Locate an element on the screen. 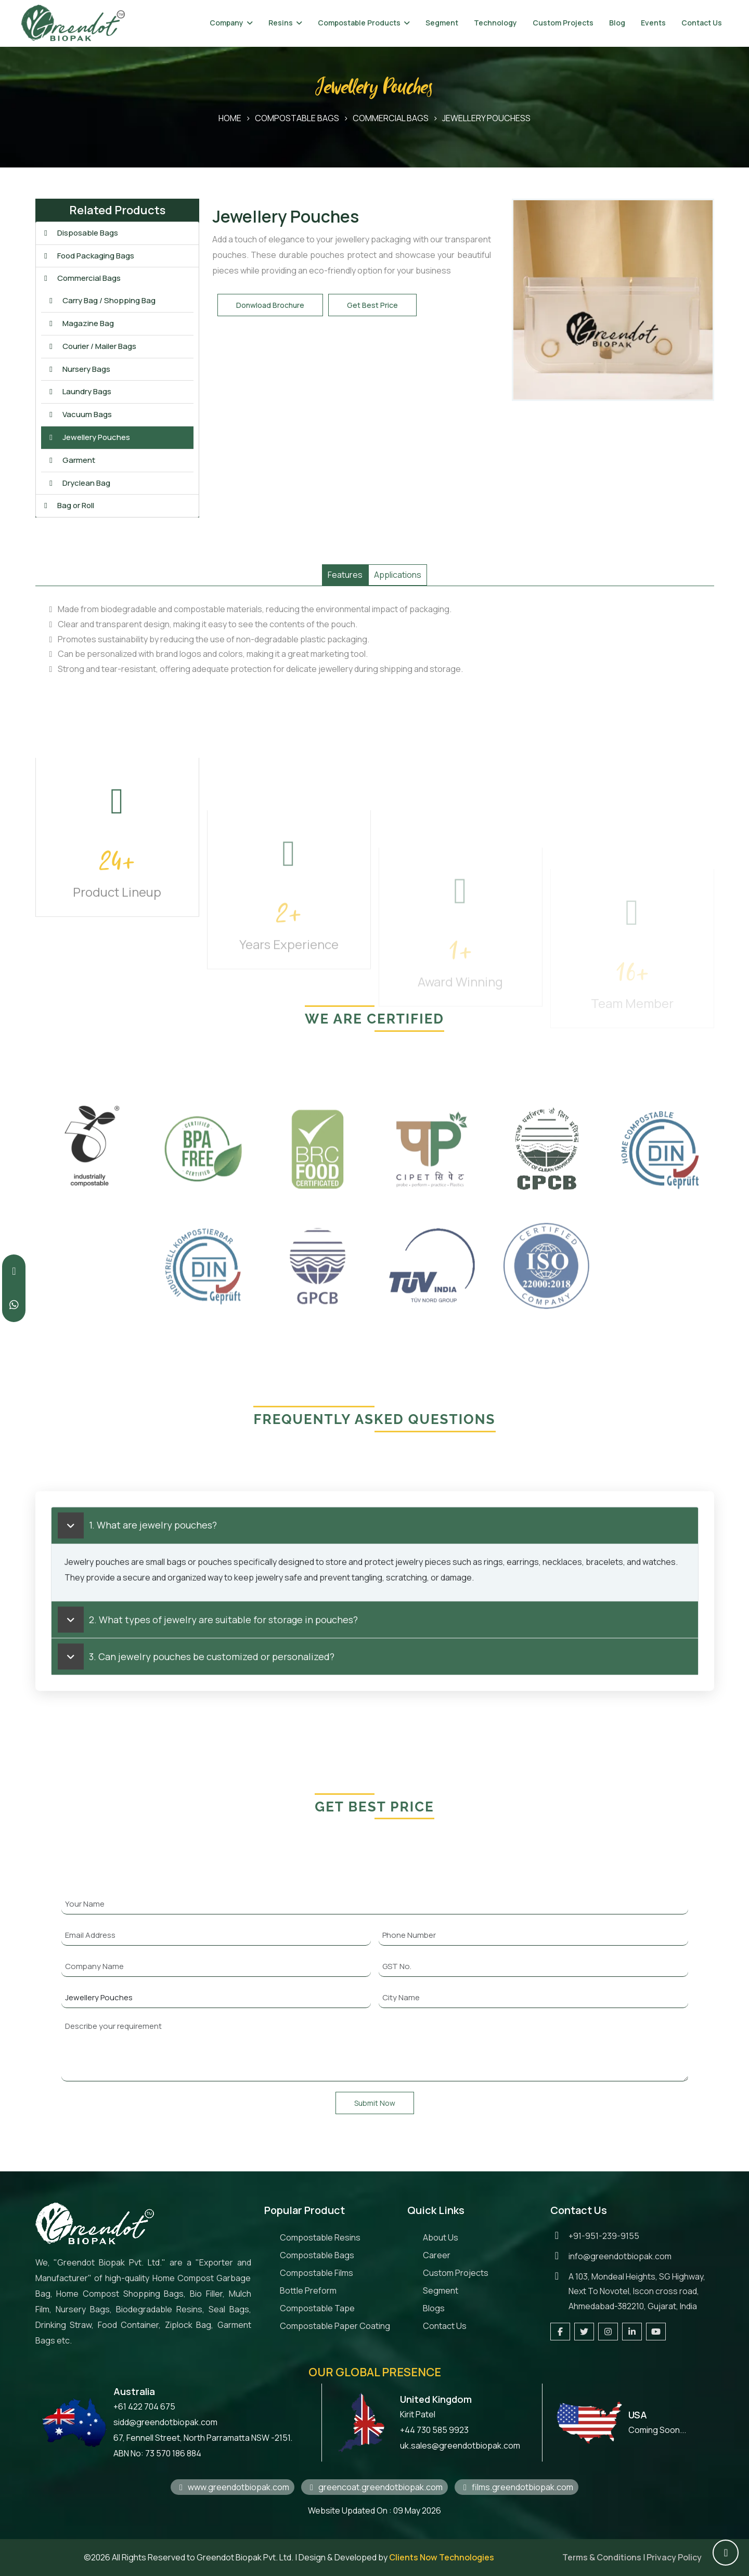 The image size is (749, 2576). Blogs is located at coordinates (434, 2308).